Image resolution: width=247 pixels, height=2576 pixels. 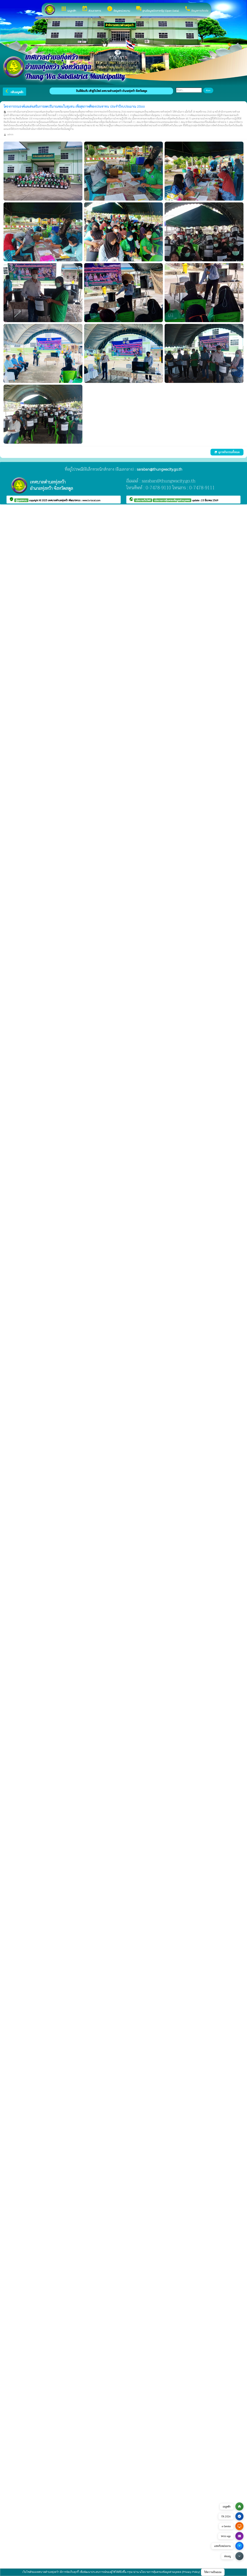 What do you see at coordinates (68, 9) in the screenshot?
I see `เมนูหลัก` at bounding box center [68, 9].